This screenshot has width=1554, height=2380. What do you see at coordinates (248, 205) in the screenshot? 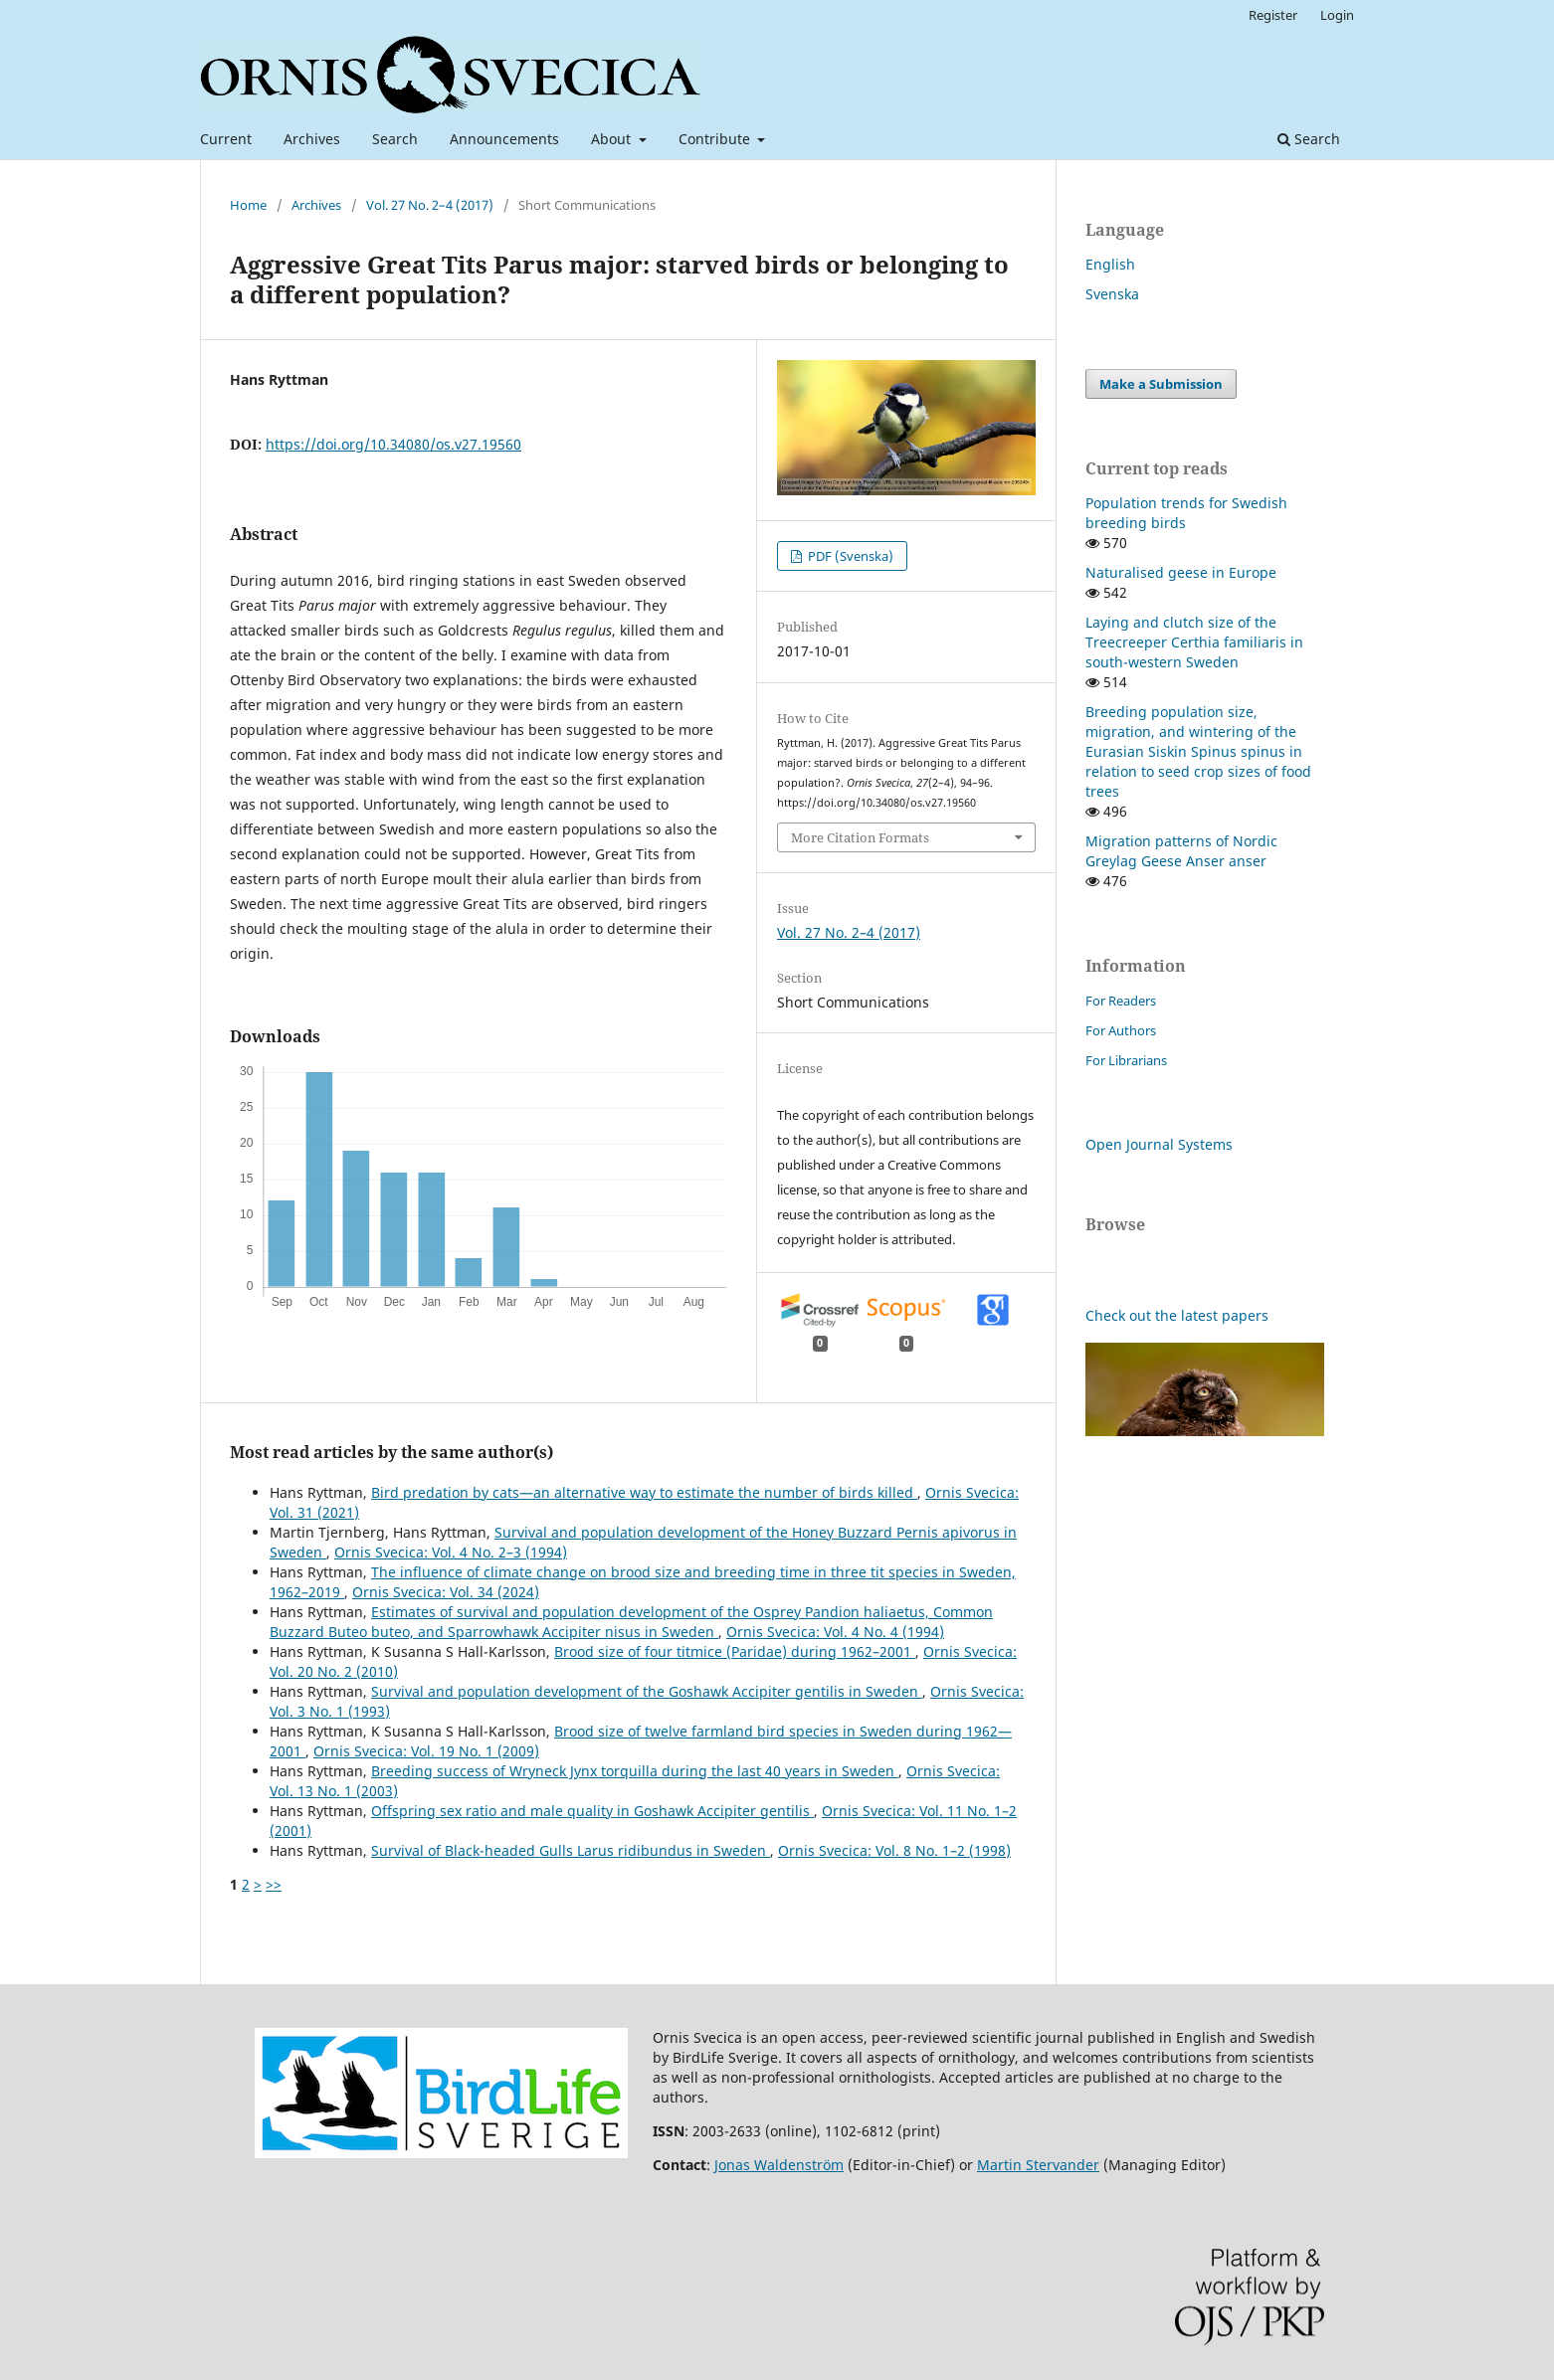
I see `Home` at bounding box center [248, 205].